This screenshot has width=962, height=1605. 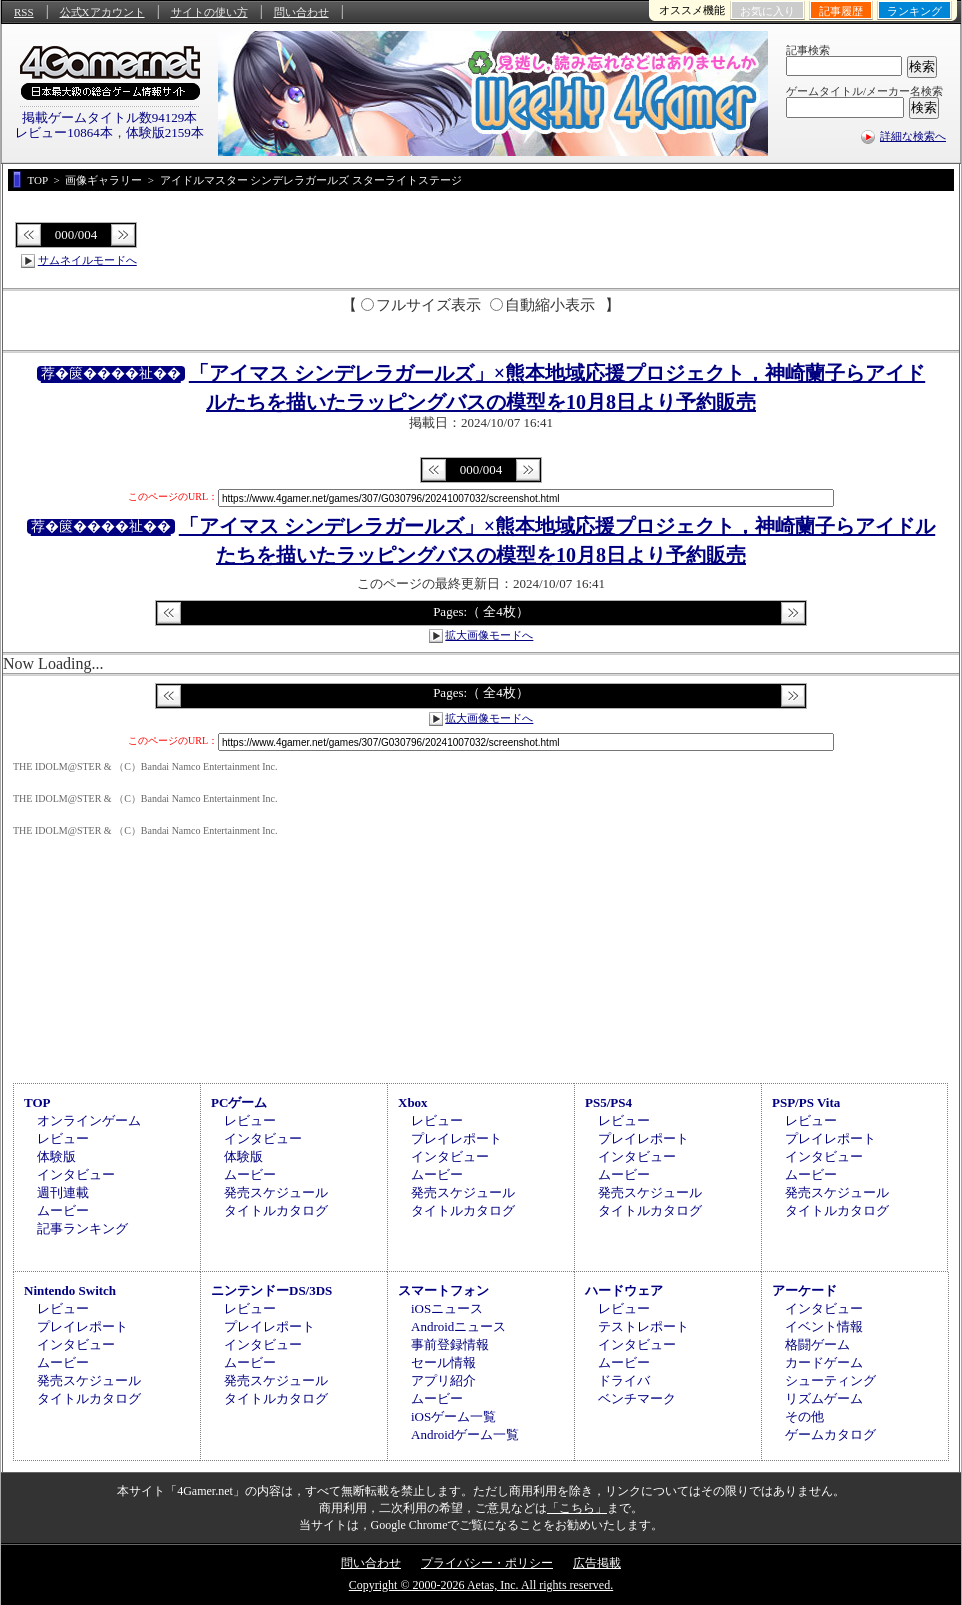 What do you see at coordinates (37, 1102) in the screenshot?
I see `TOP` at bounding box center [37, 1102].